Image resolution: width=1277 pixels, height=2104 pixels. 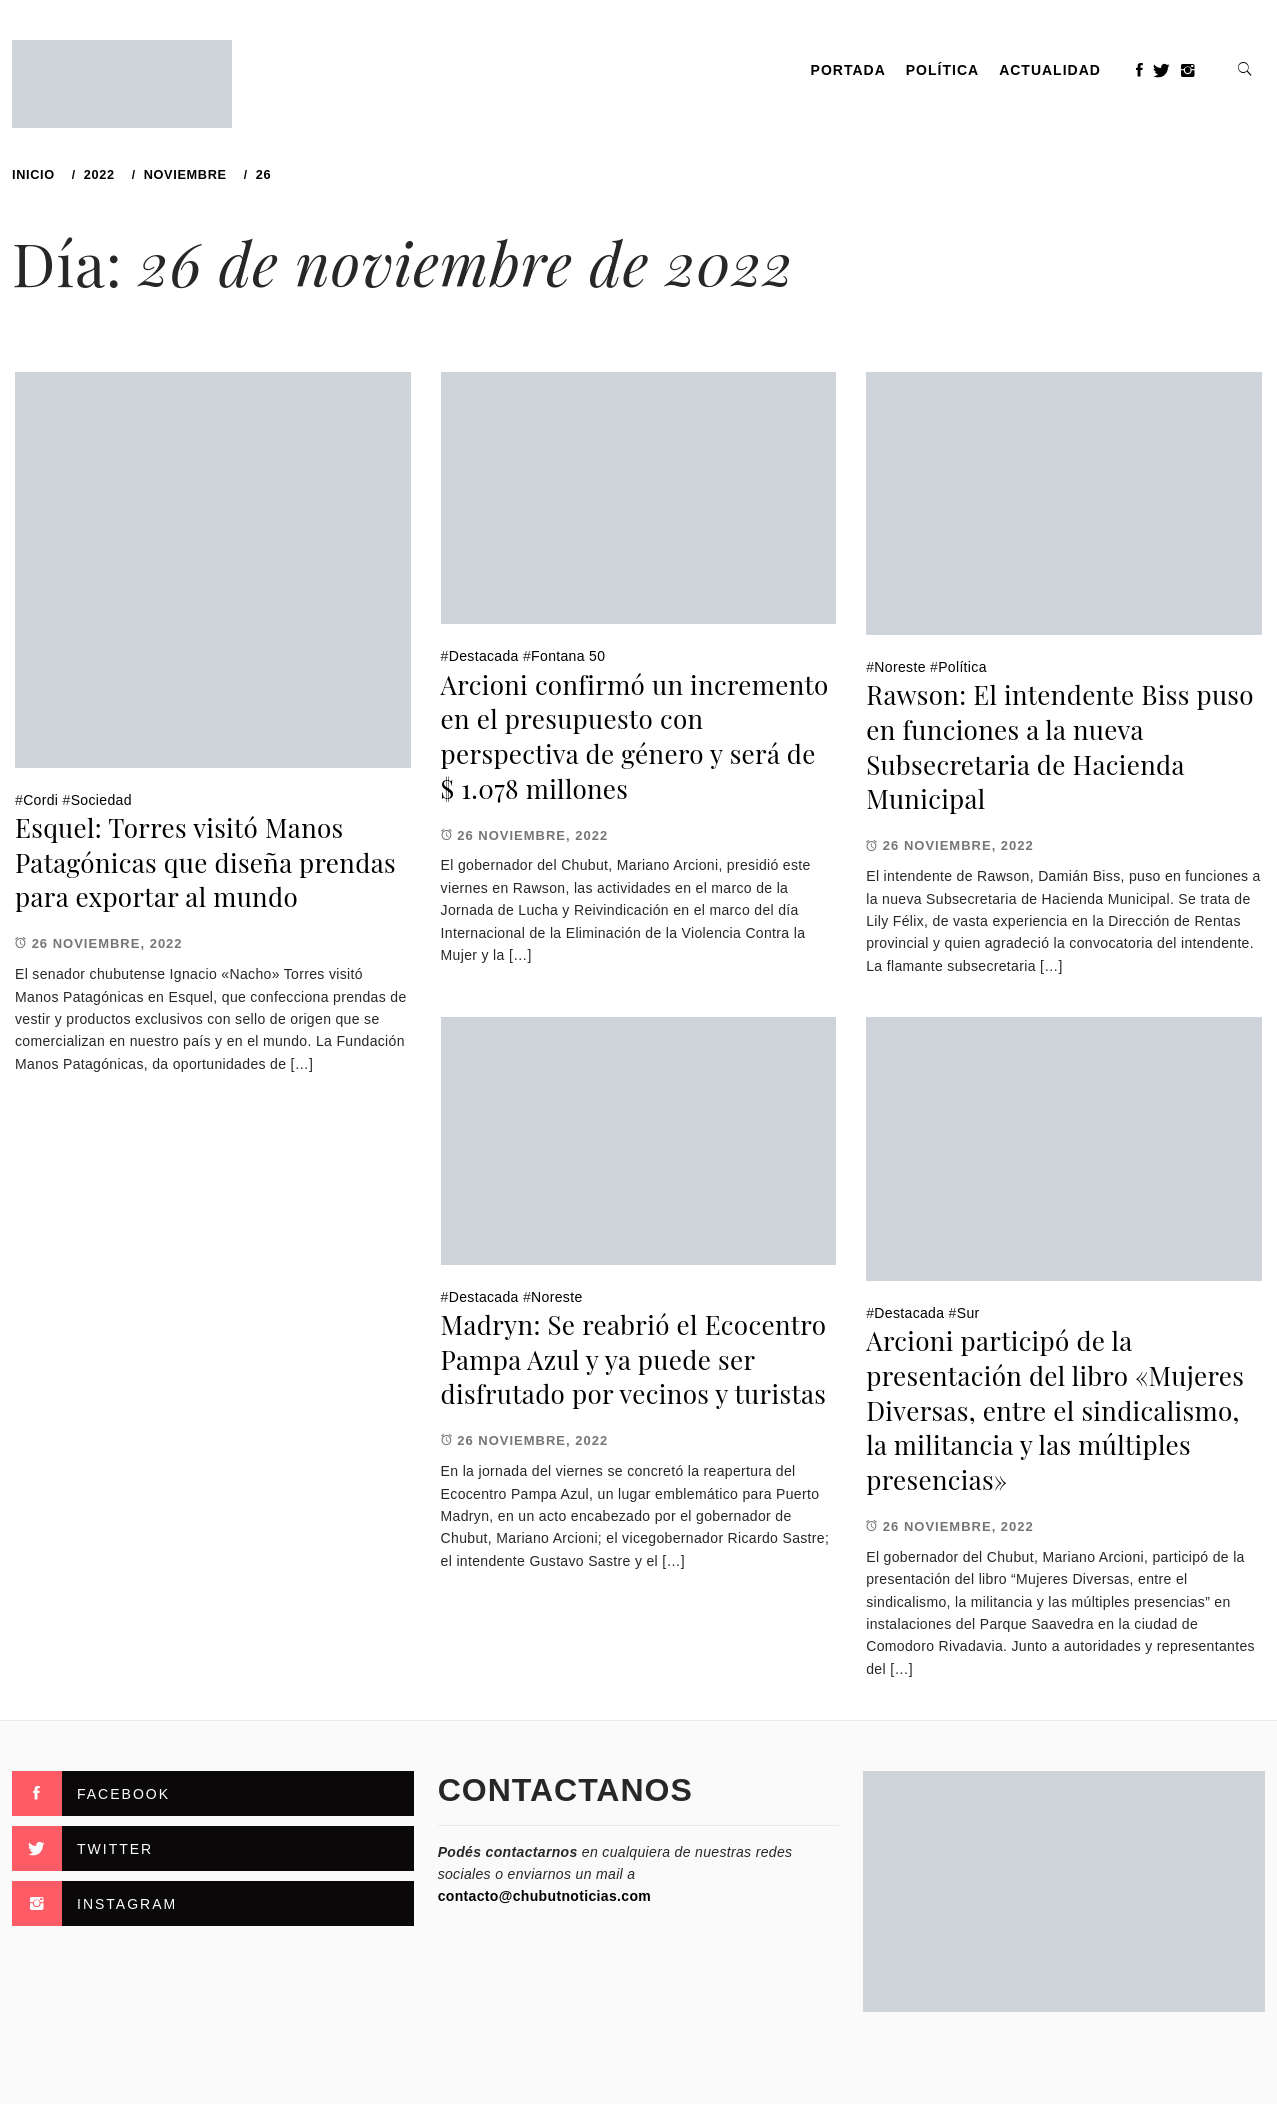 What do you see at coordinates (1060, 746) in the screenshot?
I see `Rawson: El intendente Biss puso en funciones a la nueva Subsecretaria de Hacienda Municipal` at bounding box center [1060, 746].